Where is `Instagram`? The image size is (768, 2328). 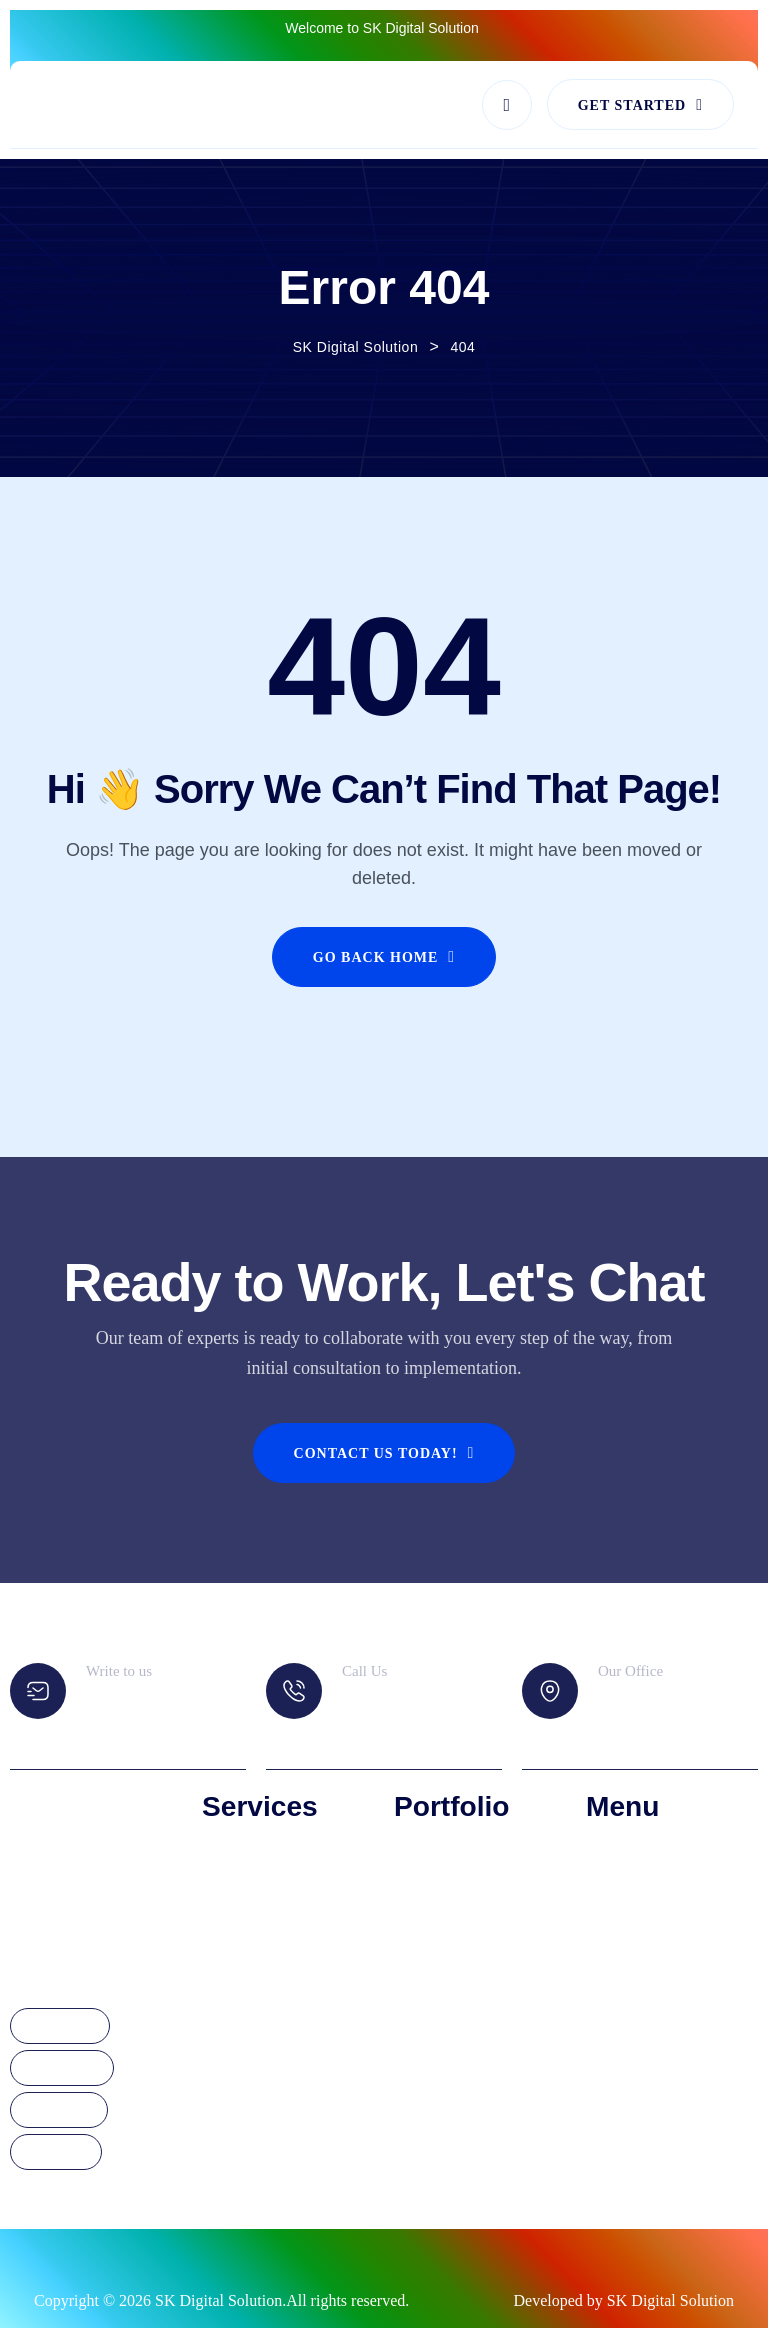 Instagram is located at coordinates (62, 2069).